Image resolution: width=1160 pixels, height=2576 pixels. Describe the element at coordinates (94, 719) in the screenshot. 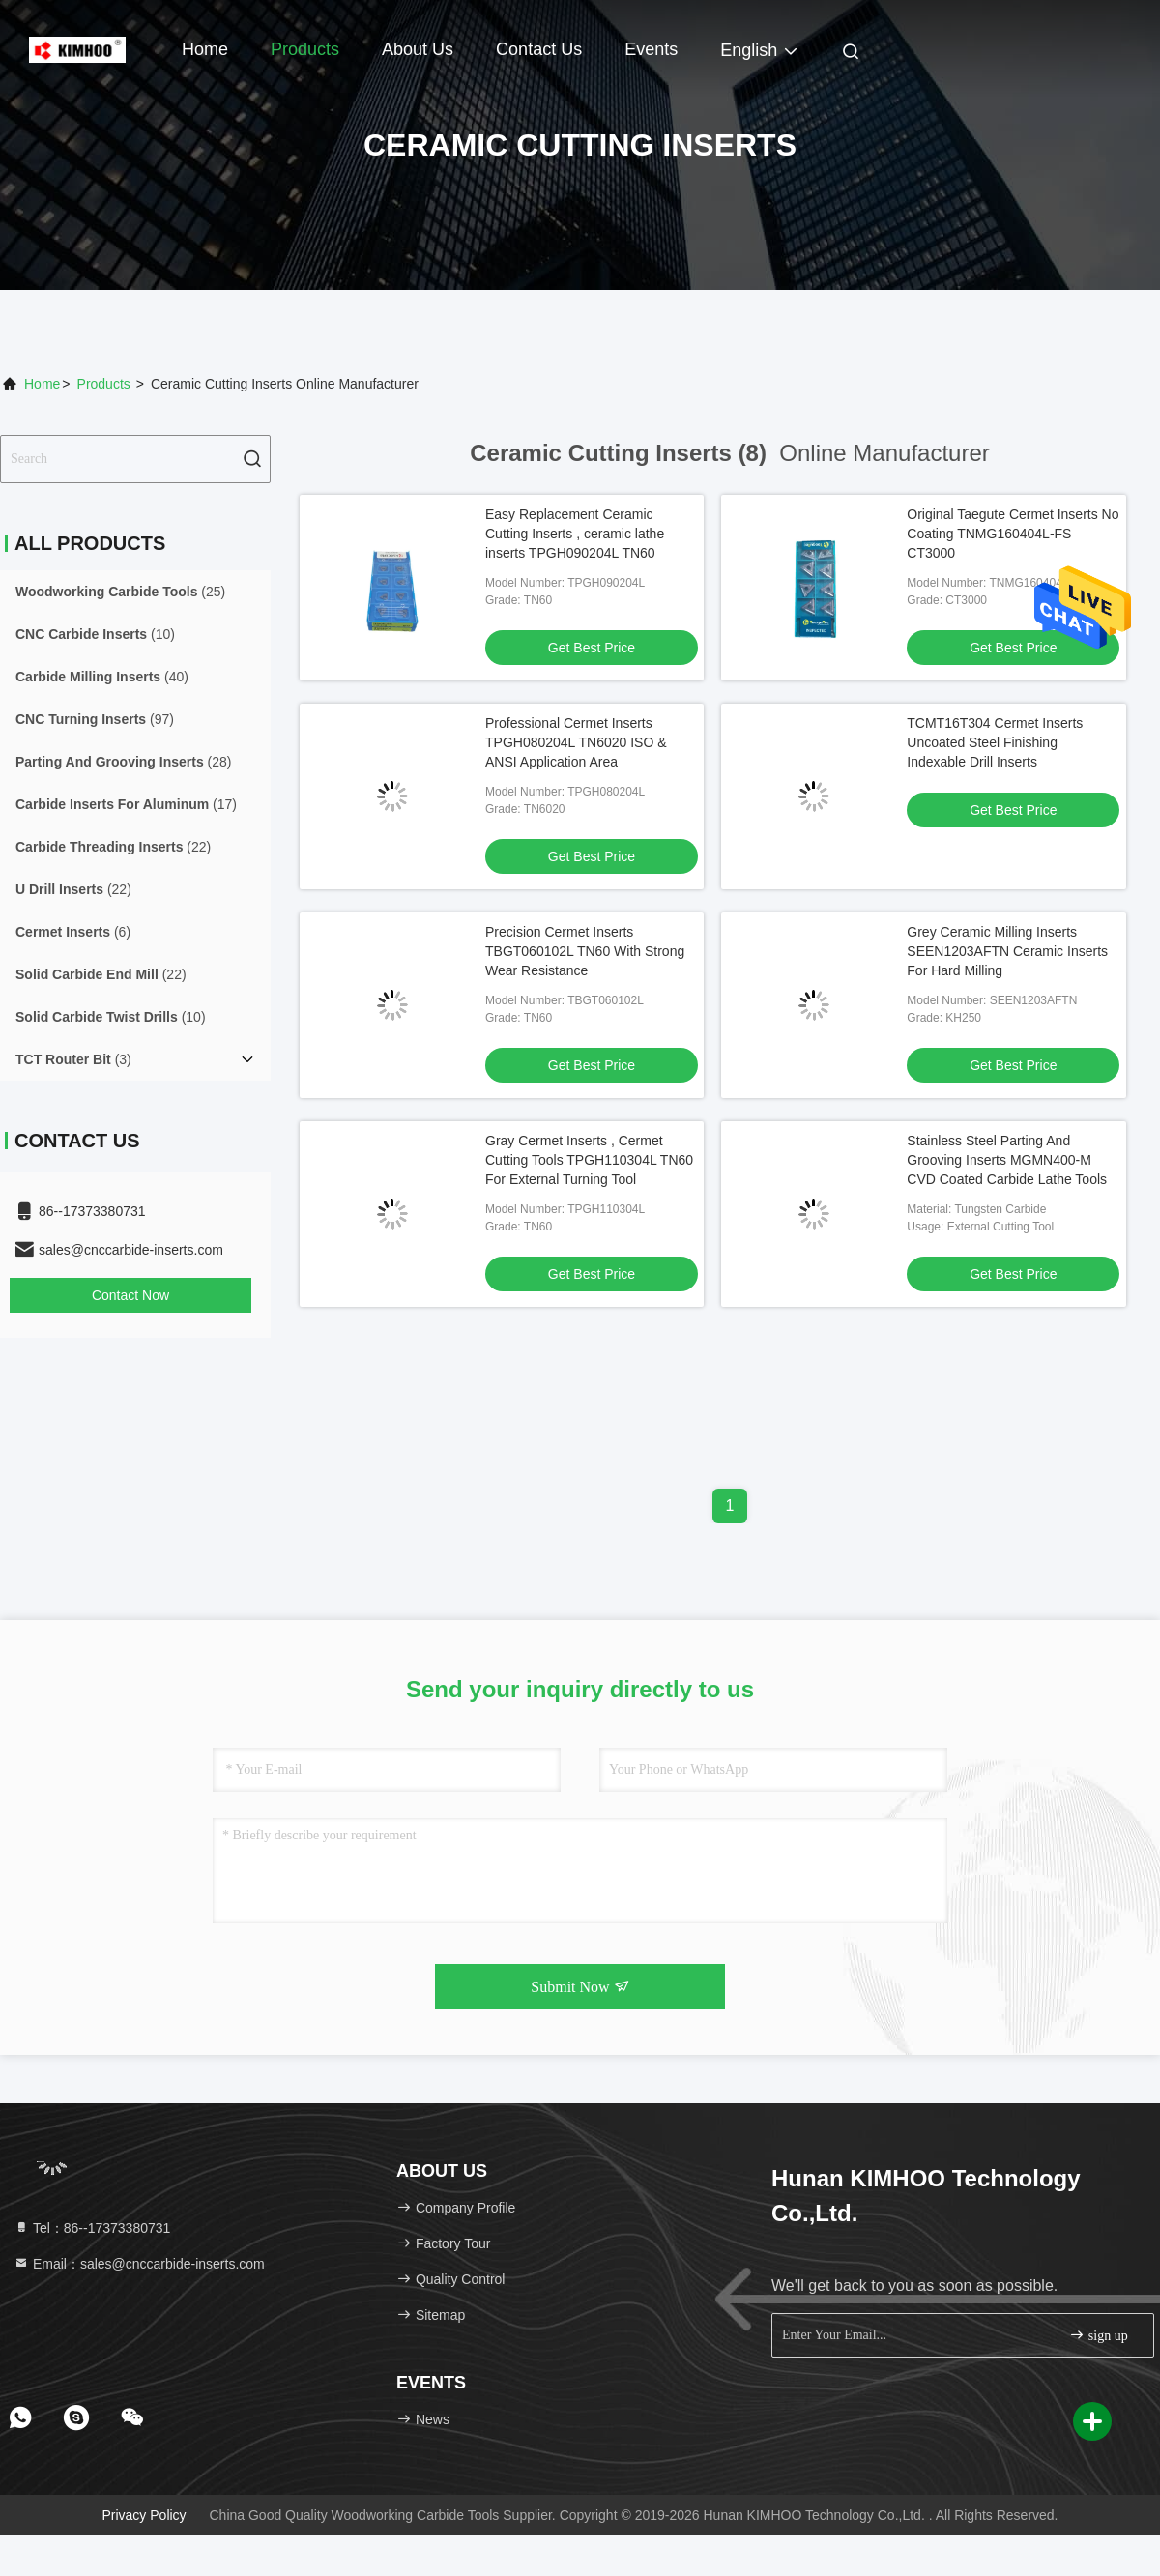

I see `(97)` at that location.